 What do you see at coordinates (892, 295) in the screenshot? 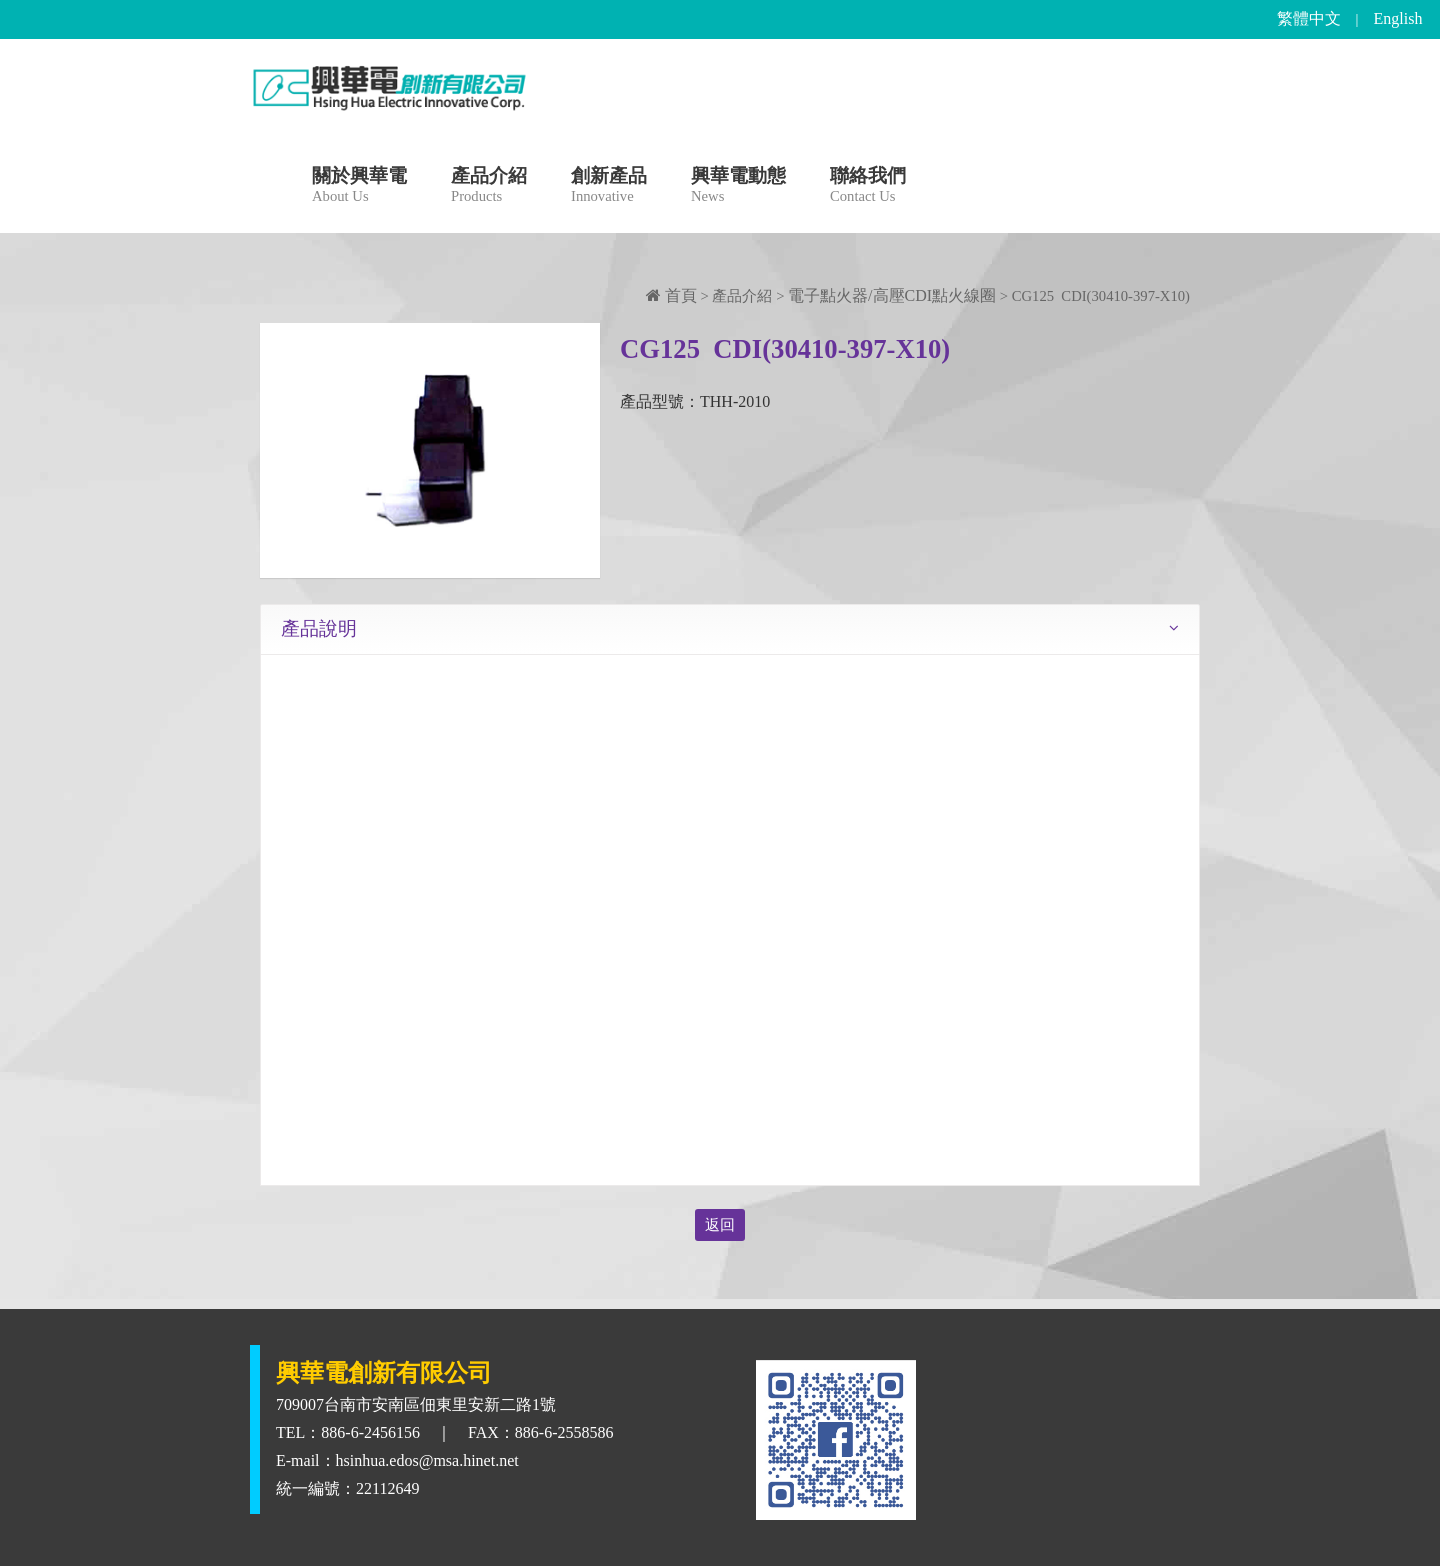
I see `電子點火器/高壓CDI點火線圈` at bounding box center [892, 295].